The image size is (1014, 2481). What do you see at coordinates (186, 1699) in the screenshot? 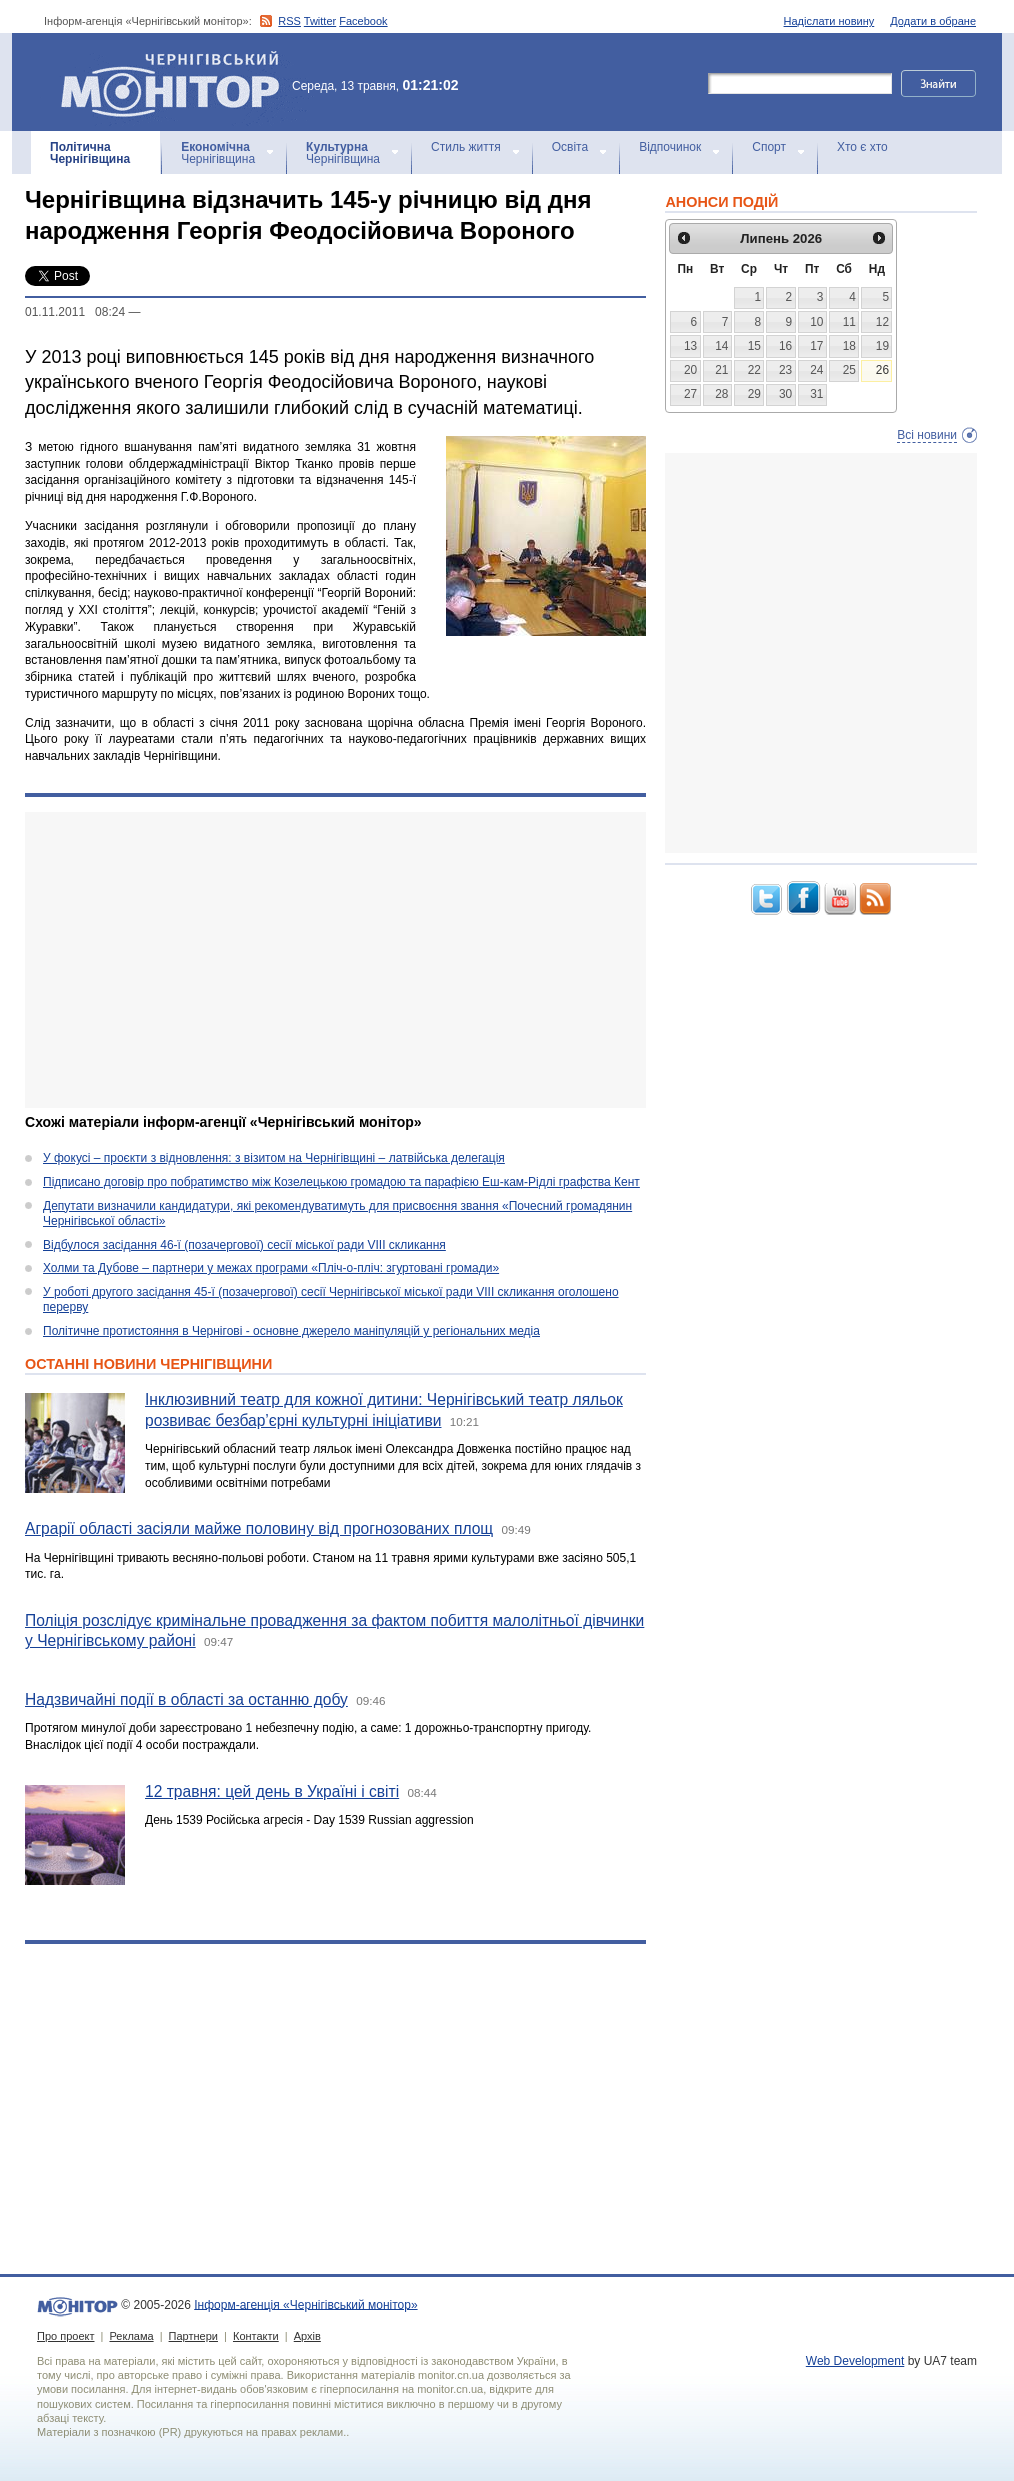
I see `Надзвичайні події в області за останню добу` at bounding box center [186, 1699].